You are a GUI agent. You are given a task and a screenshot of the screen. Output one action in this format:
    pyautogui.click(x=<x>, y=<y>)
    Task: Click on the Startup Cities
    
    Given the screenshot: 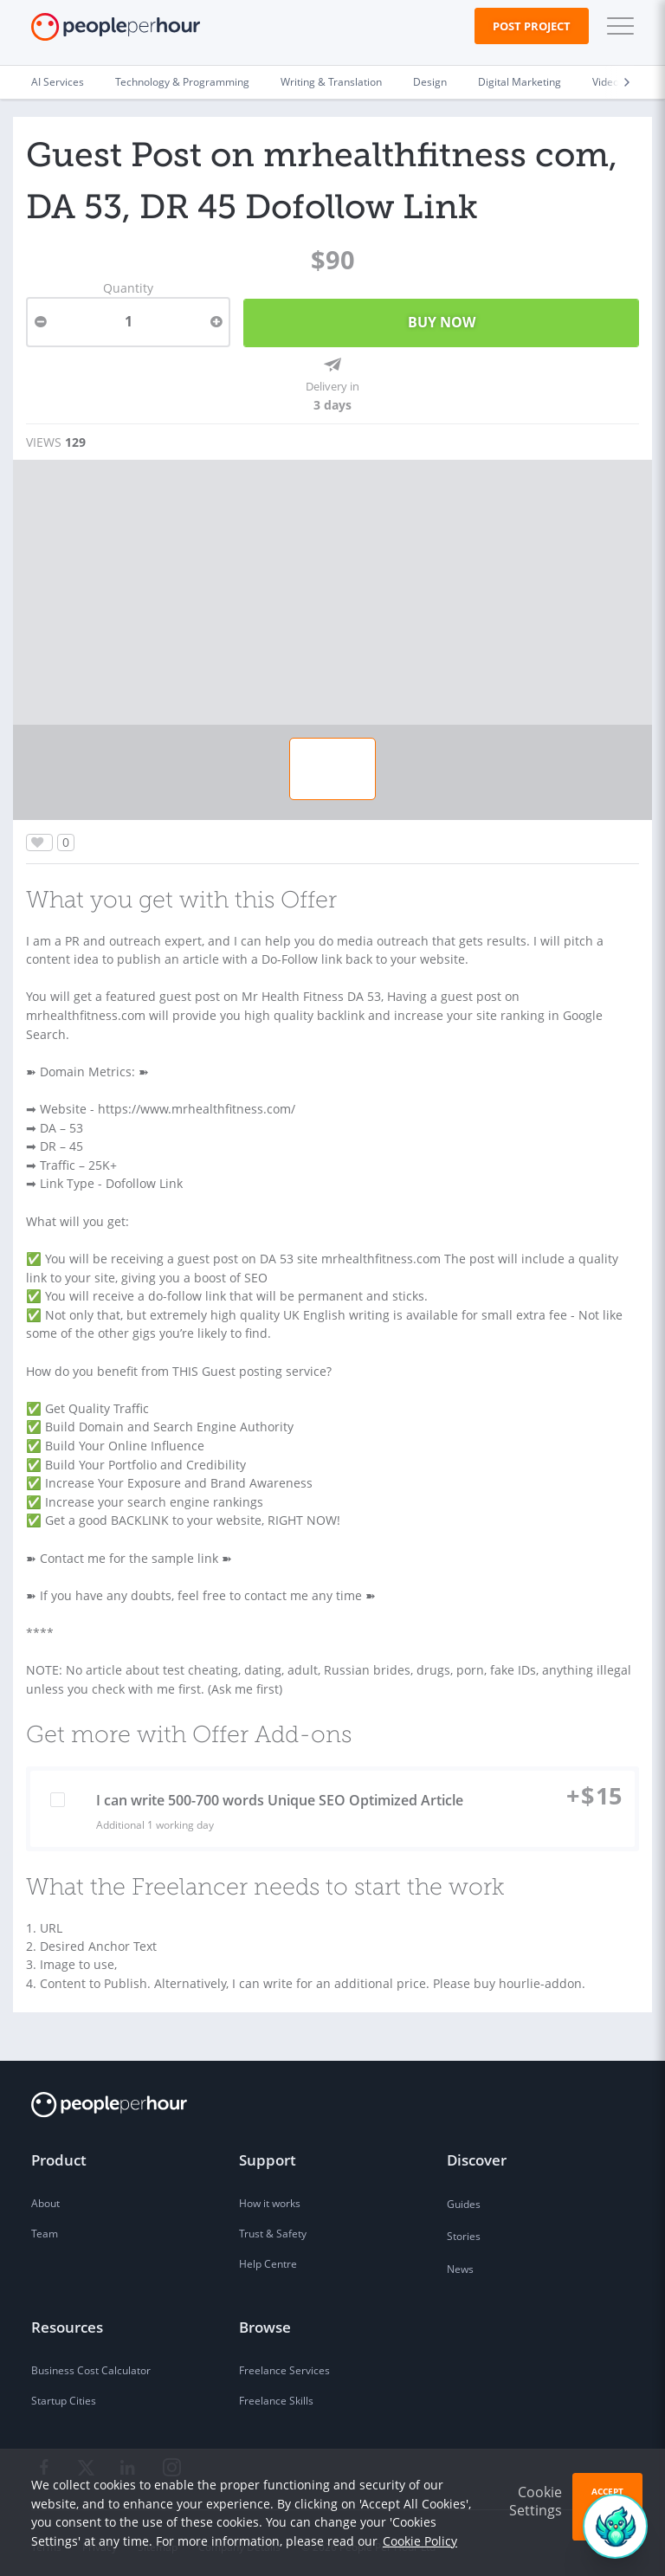 What is the action you would take?
    pyautogui.click(x=63, y=2393)
    